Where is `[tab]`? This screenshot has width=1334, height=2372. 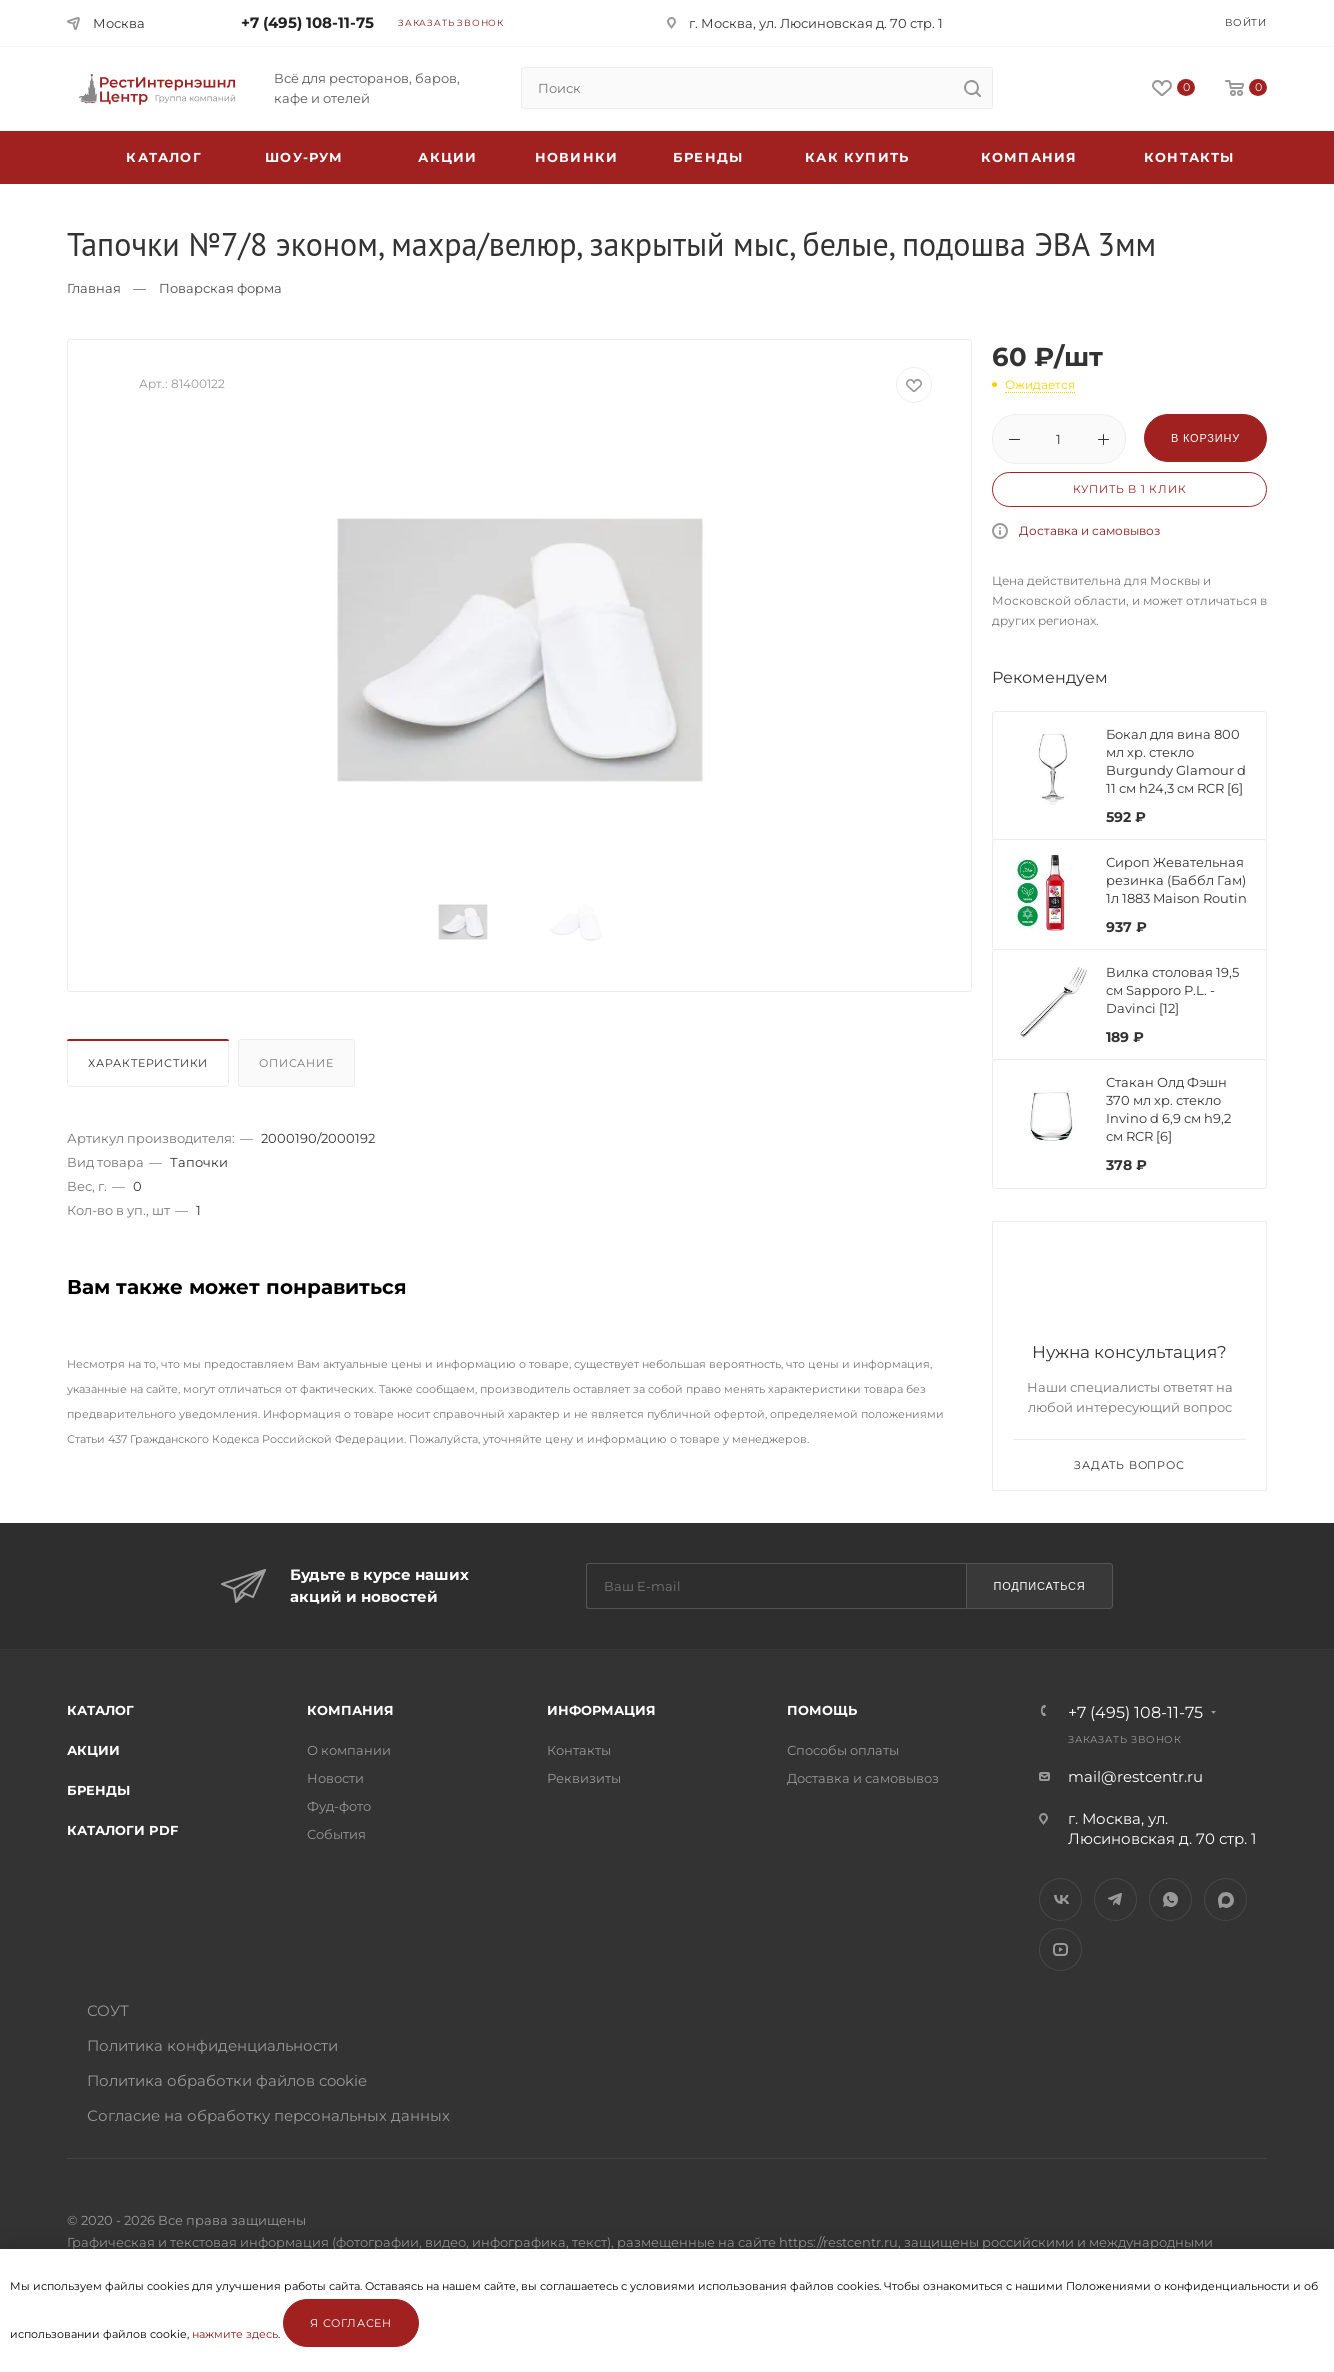
[tab] is located at coordinates (150, 1068).